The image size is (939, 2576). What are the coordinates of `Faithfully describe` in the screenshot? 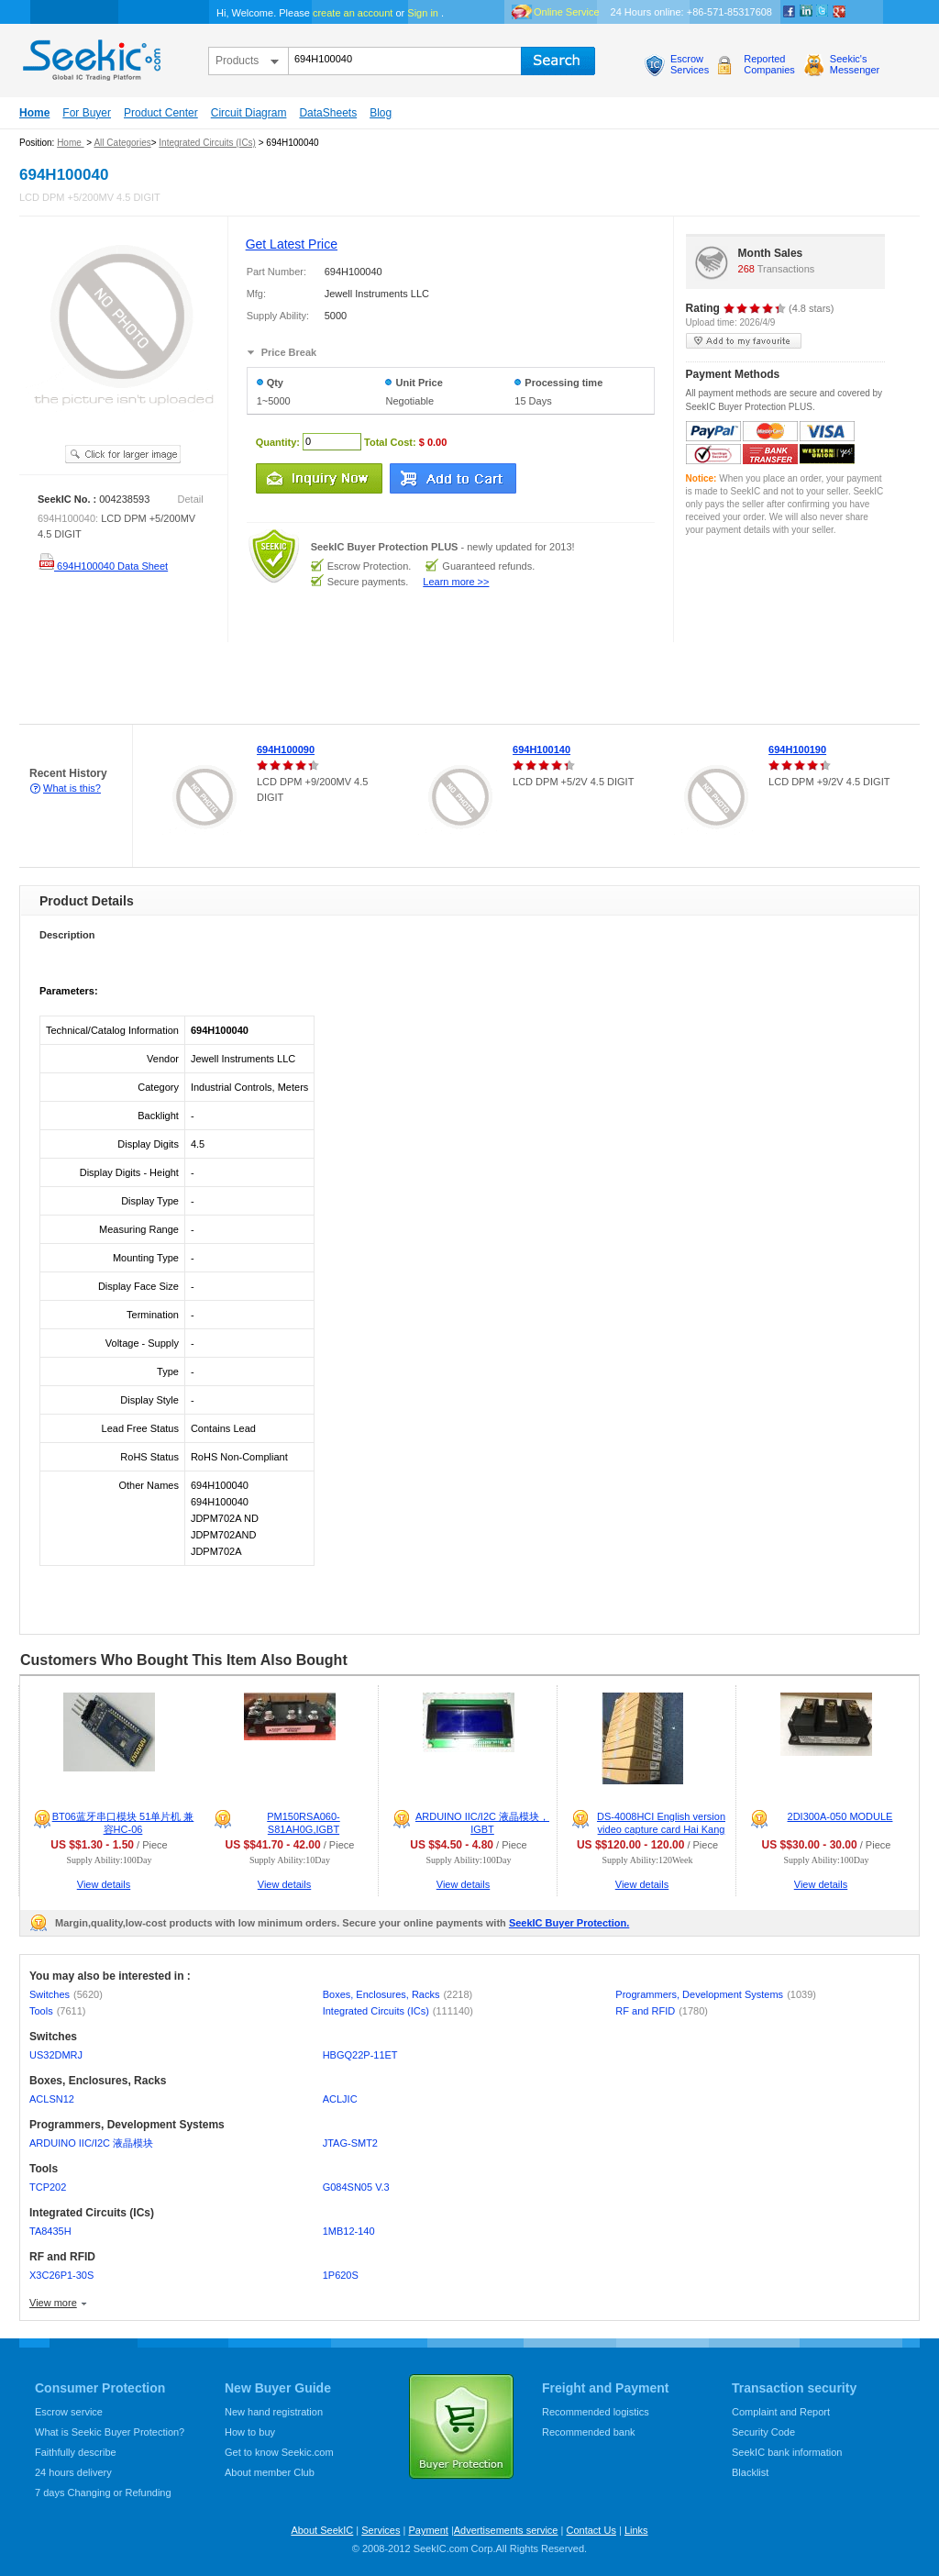 It's located at (75, 2452).